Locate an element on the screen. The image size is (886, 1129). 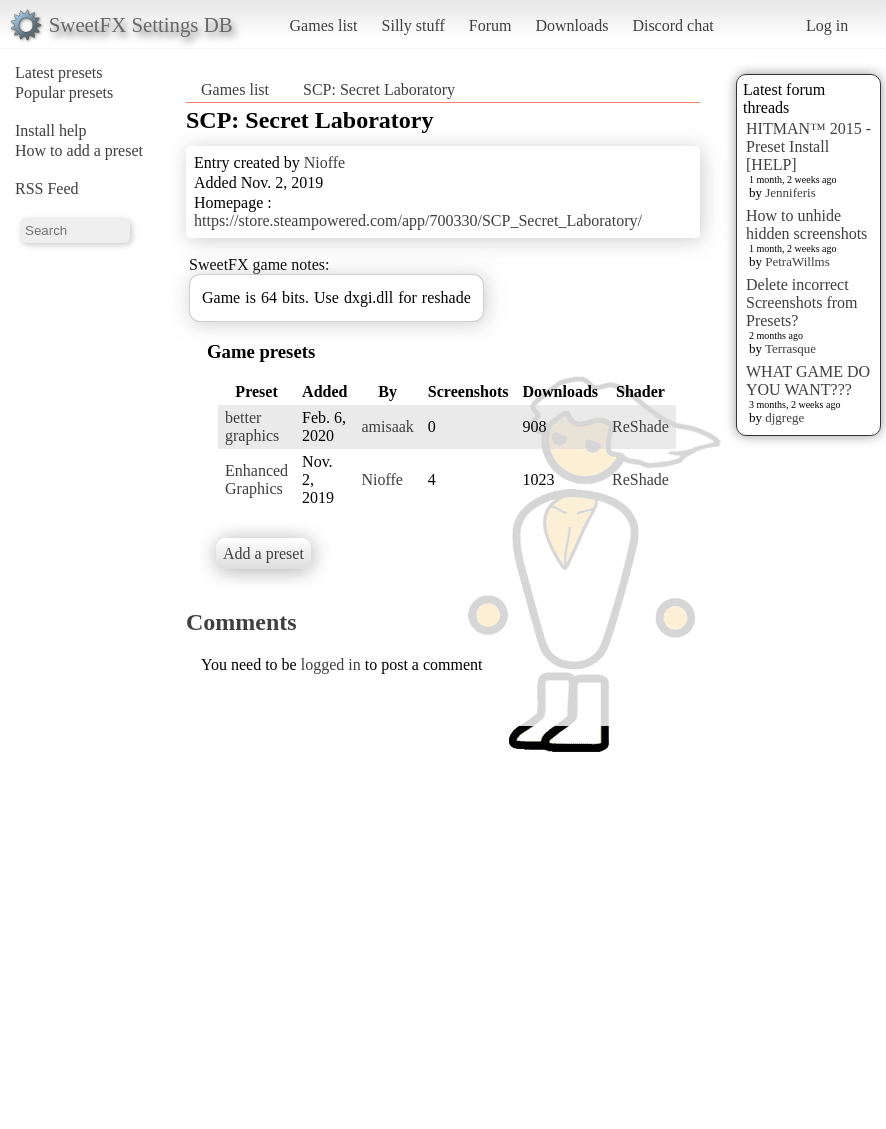
logged in is located at coordinates (331, 664).